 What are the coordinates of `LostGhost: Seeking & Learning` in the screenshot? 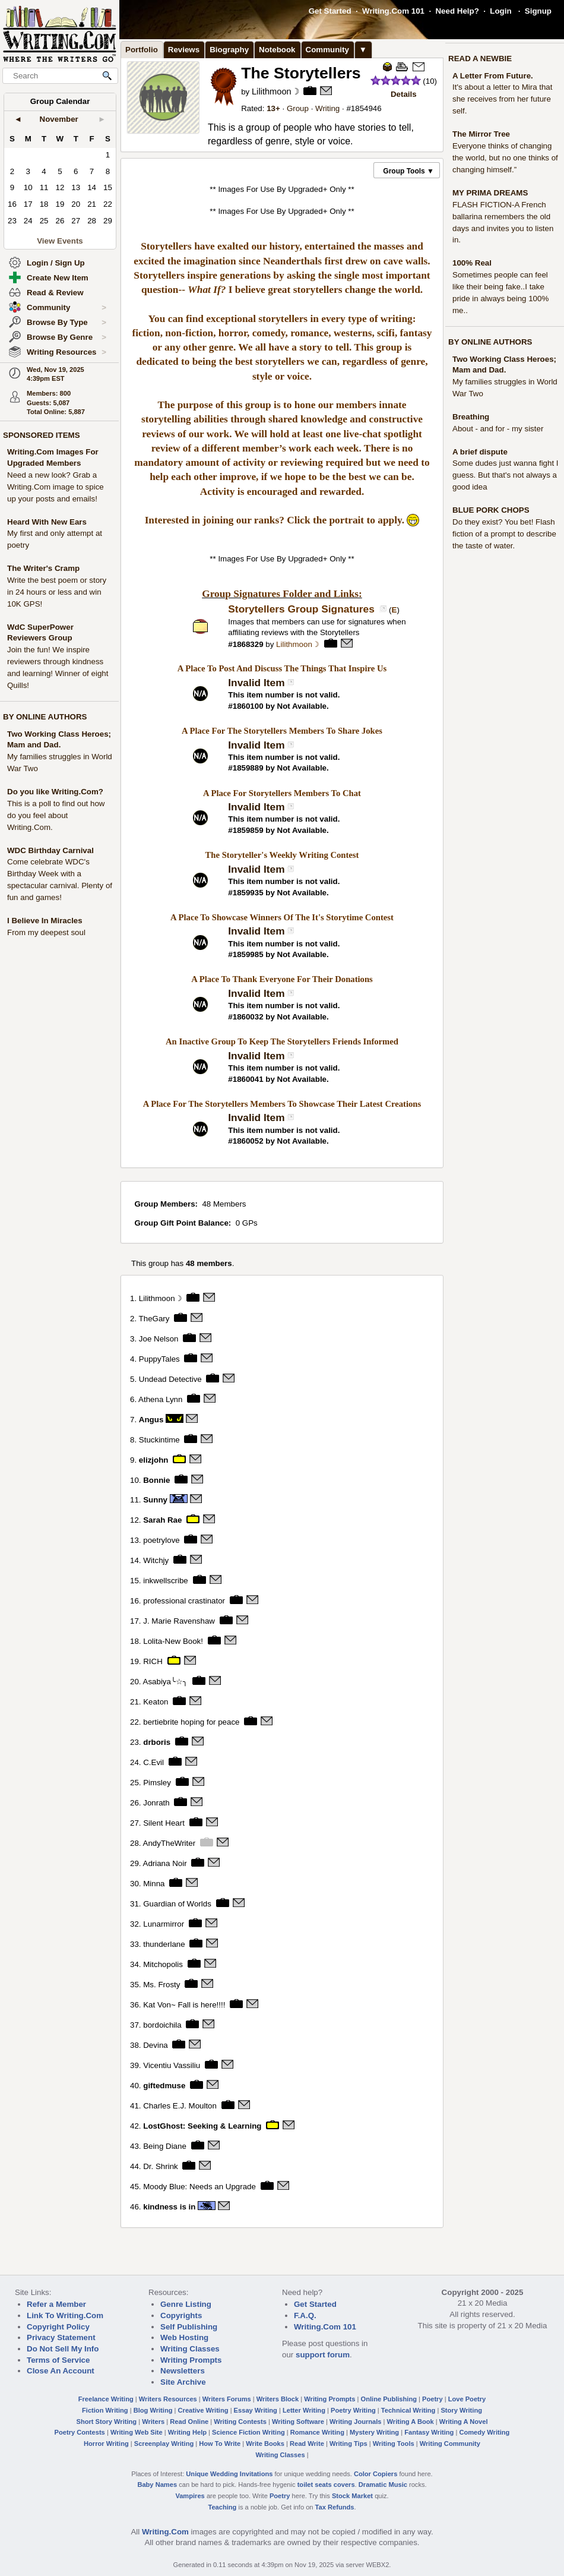 It's located at (202, 2126).